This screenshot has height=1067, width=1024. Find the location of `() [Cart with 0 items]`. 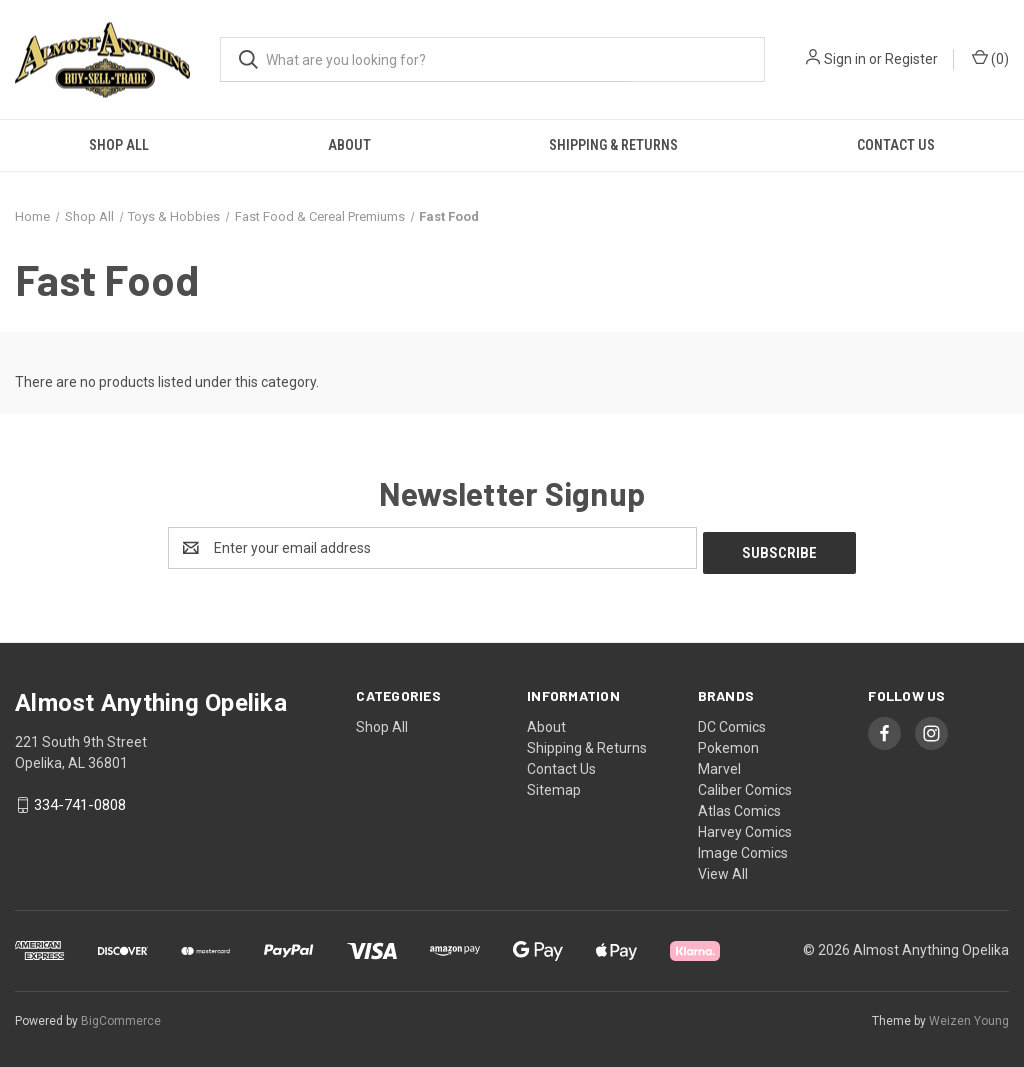

() [Cart with 0 items] is located at coordinates (990, 58).